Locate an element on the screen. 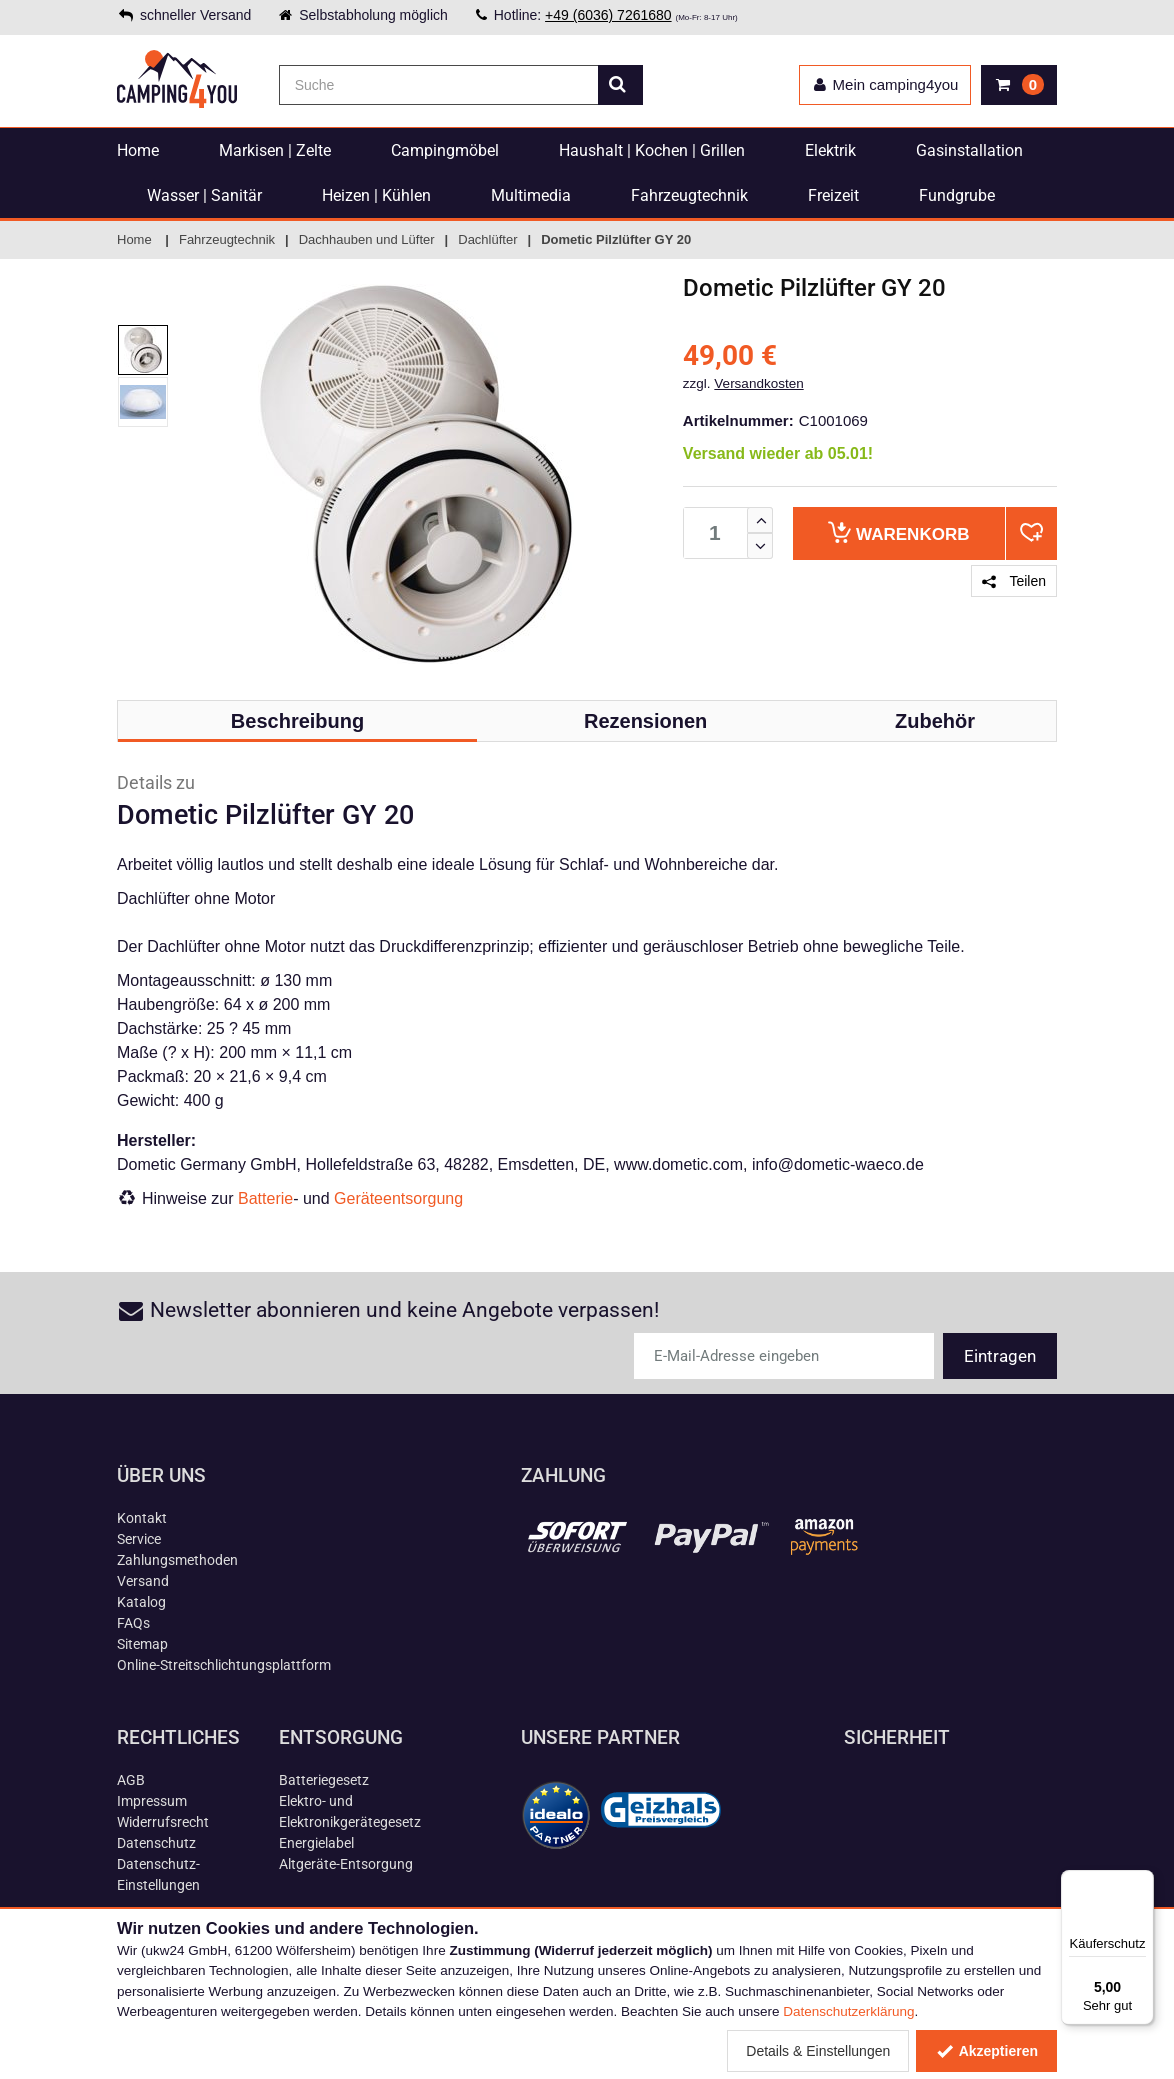  Batterie is located at coordinates (265, 1198).